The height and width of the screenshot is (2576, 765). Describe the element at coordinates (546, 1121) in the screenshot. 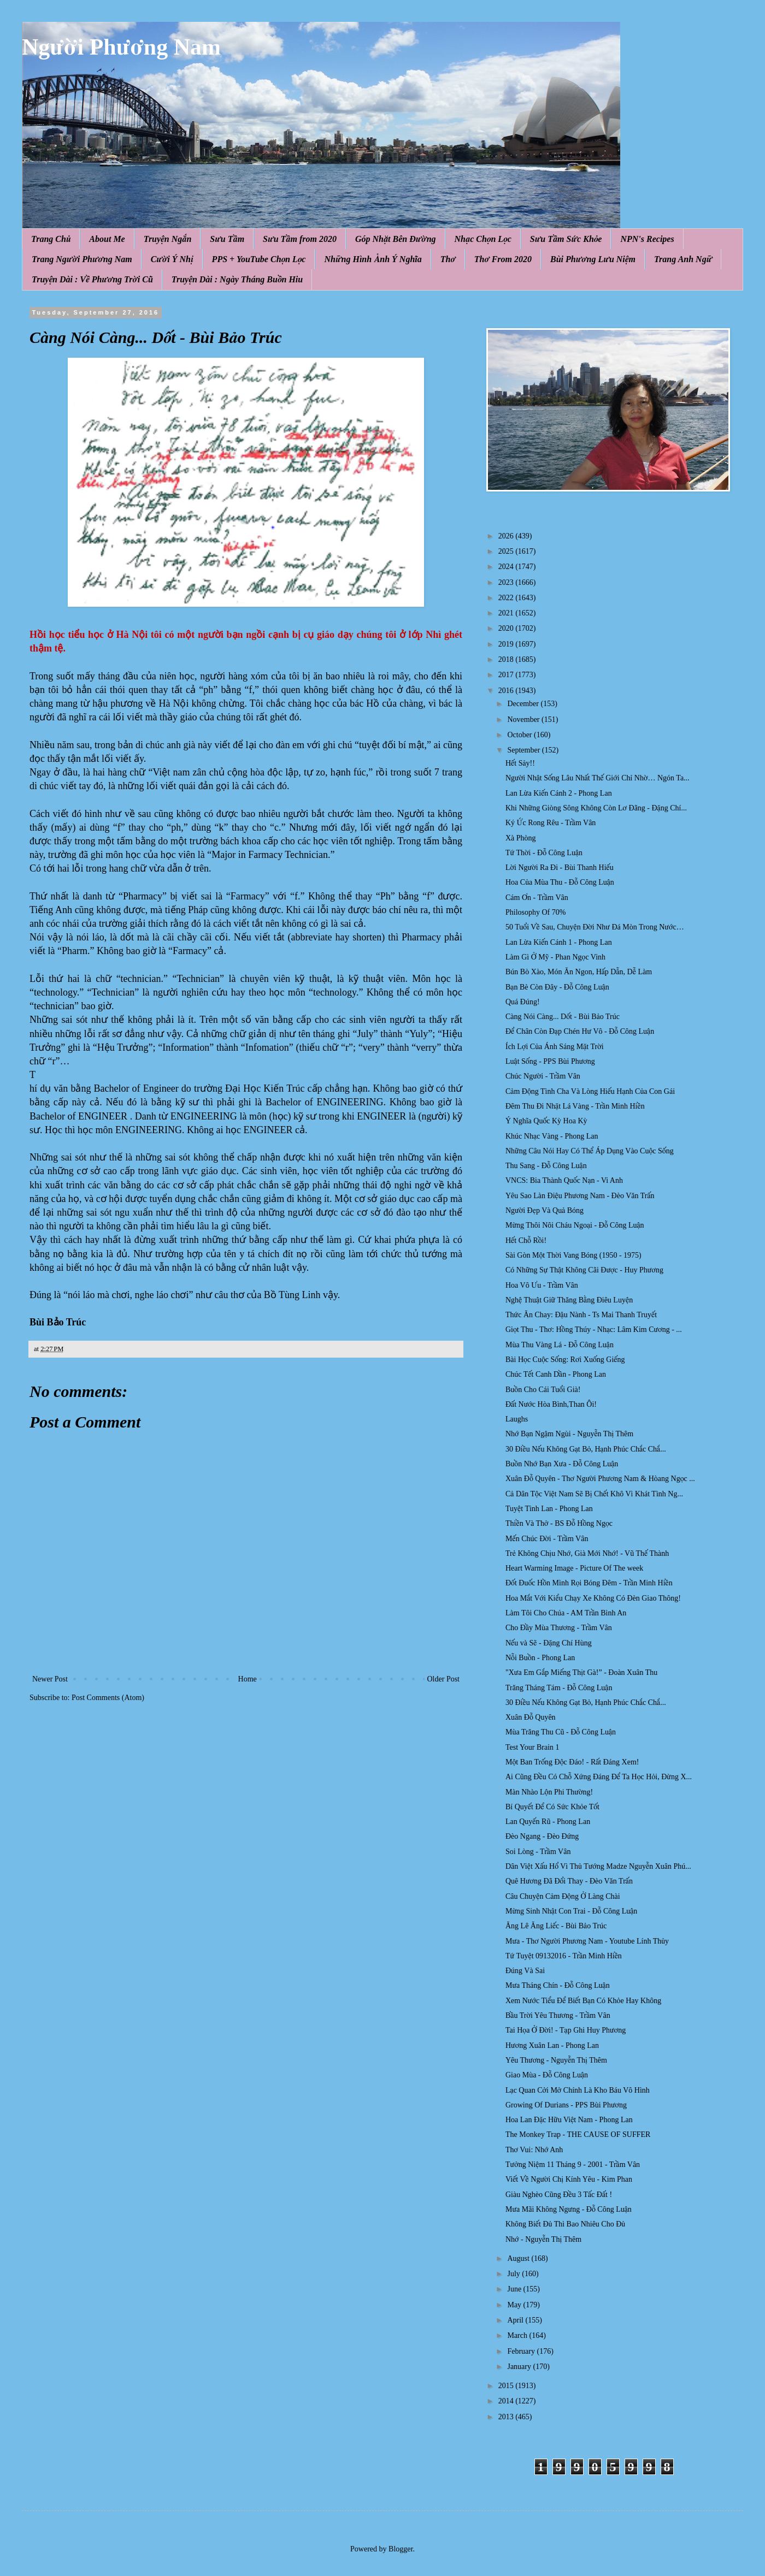

I see `Ý Nghĩa Quốc Kỳ Hoa Kỳ` at that location.